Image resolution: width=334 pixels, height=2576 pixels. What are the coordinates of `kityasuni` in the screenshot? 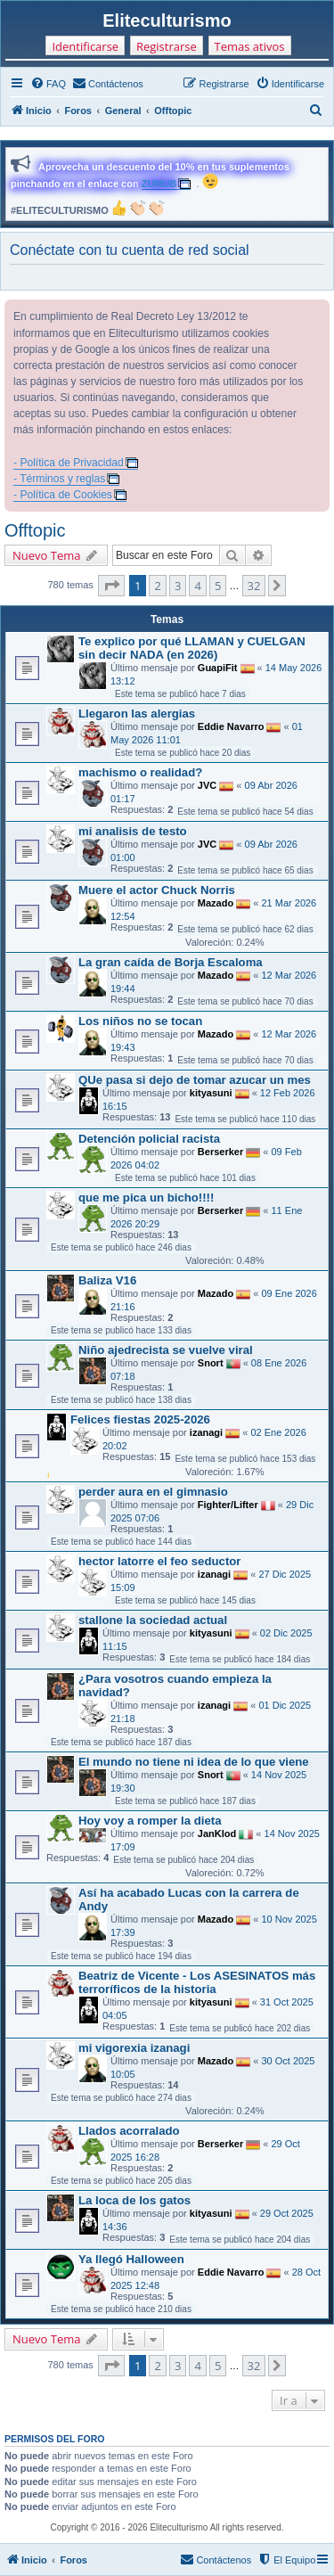 It's located at (211, 1092).